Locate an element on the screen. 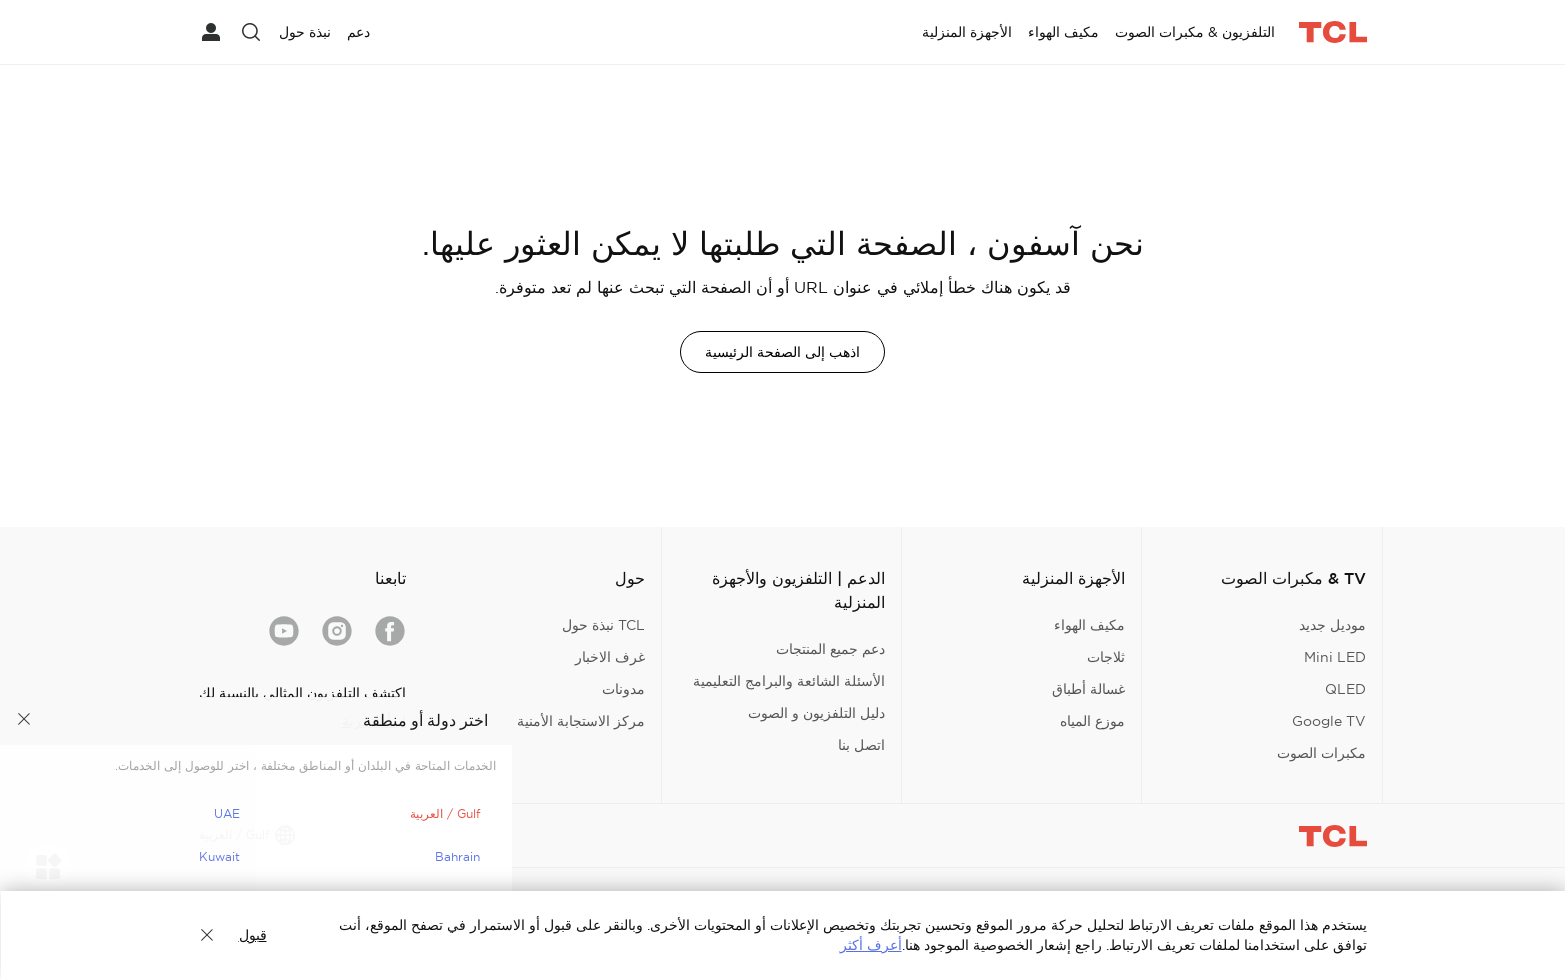 The height and width of the screenshot is (979, 1565). Google TV is located at coordinates (1329, 721).